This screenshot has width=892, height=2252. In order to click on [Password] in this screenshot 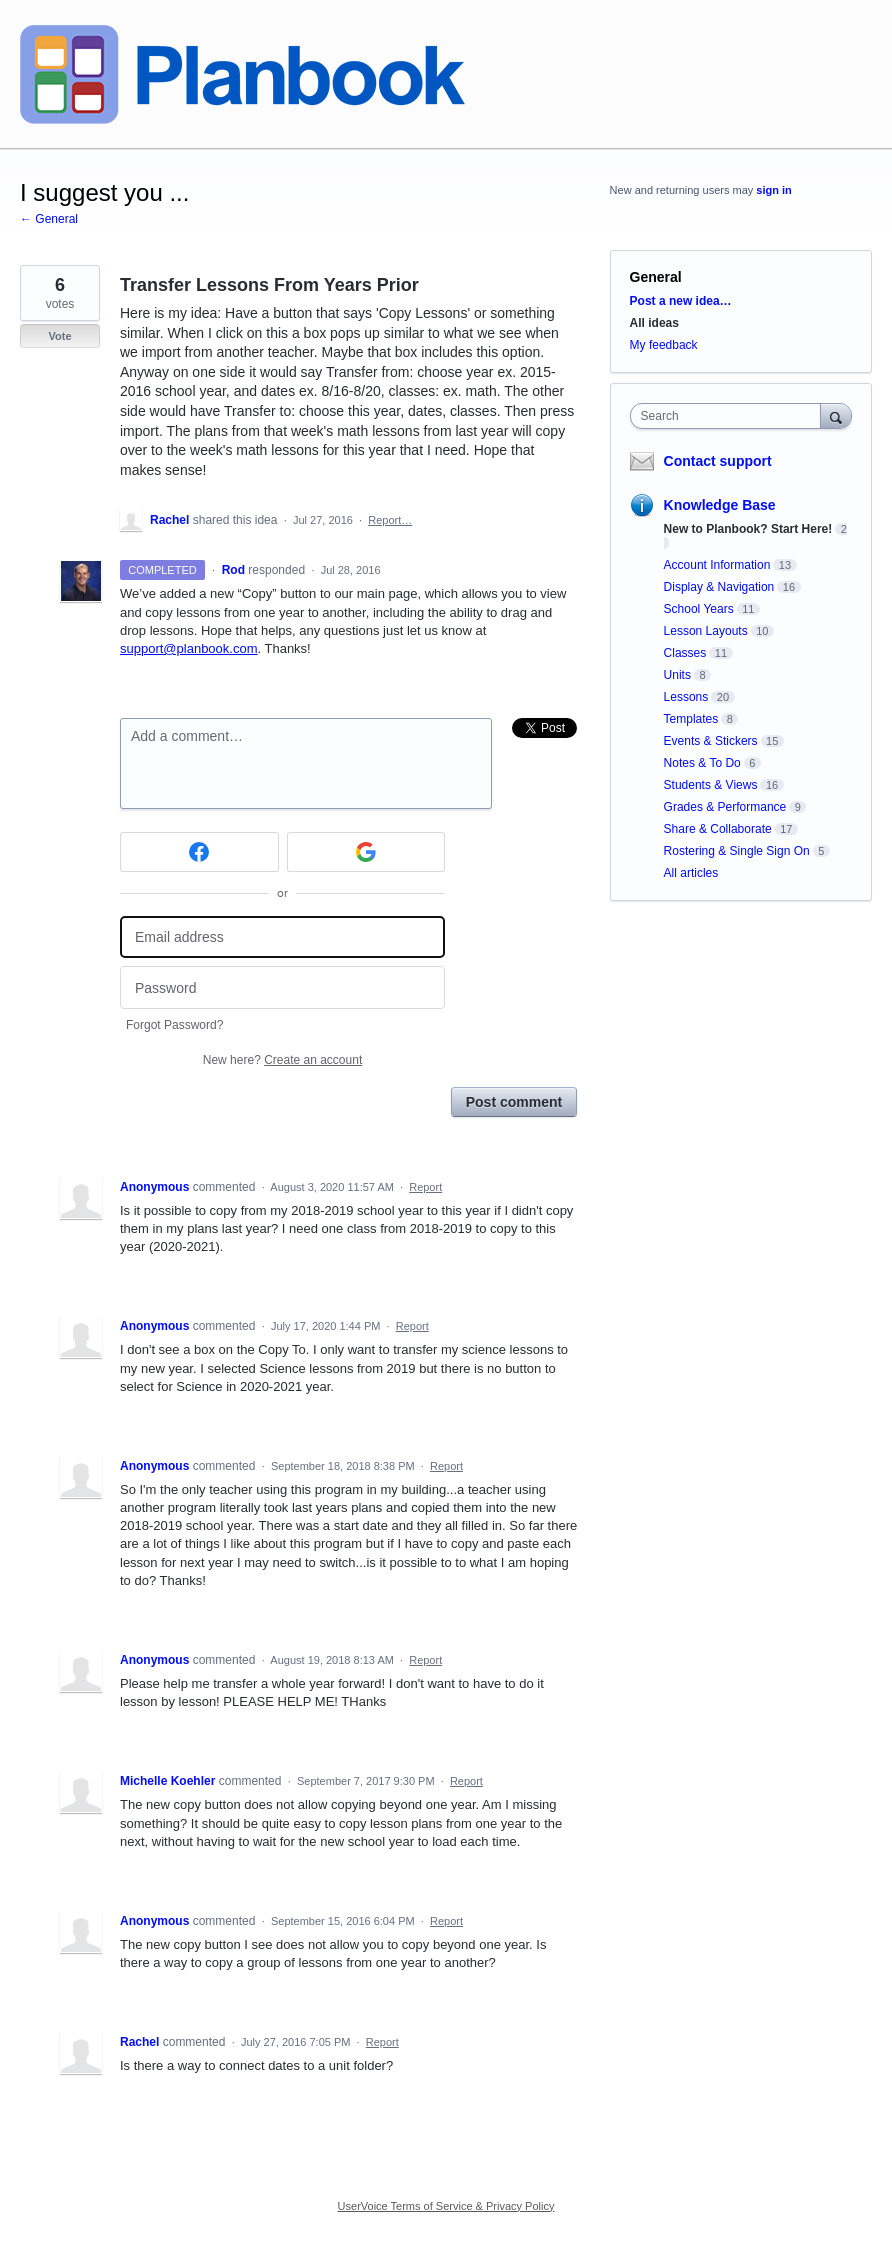, I will do `click(282, 987)`.